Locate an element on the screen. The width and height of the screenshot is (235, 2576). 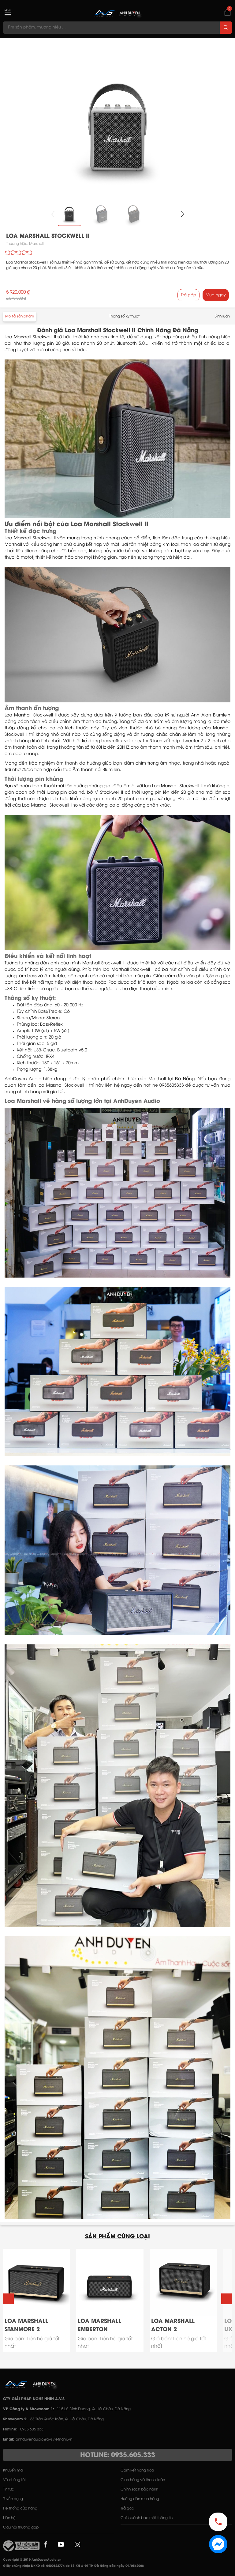
Cam kết hàng hóa is located at coordinates (137, 2470).